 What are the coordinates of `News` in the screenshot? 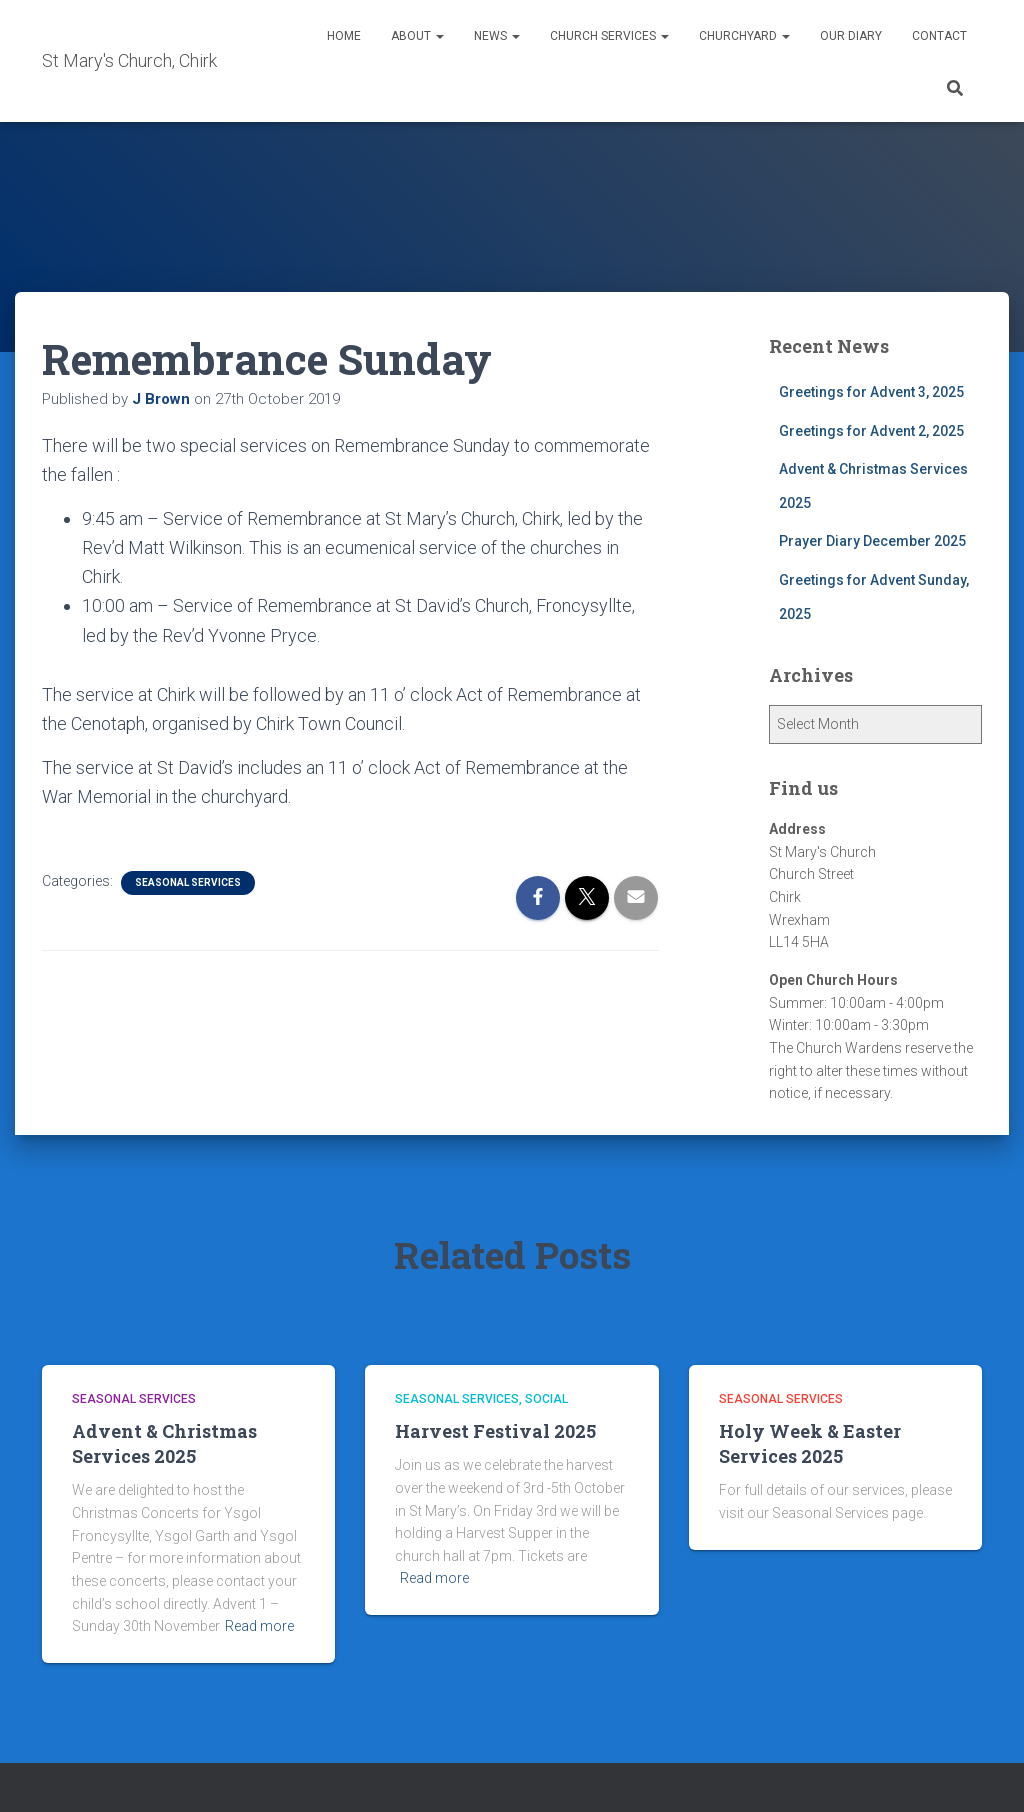 It's located at (497, 36).